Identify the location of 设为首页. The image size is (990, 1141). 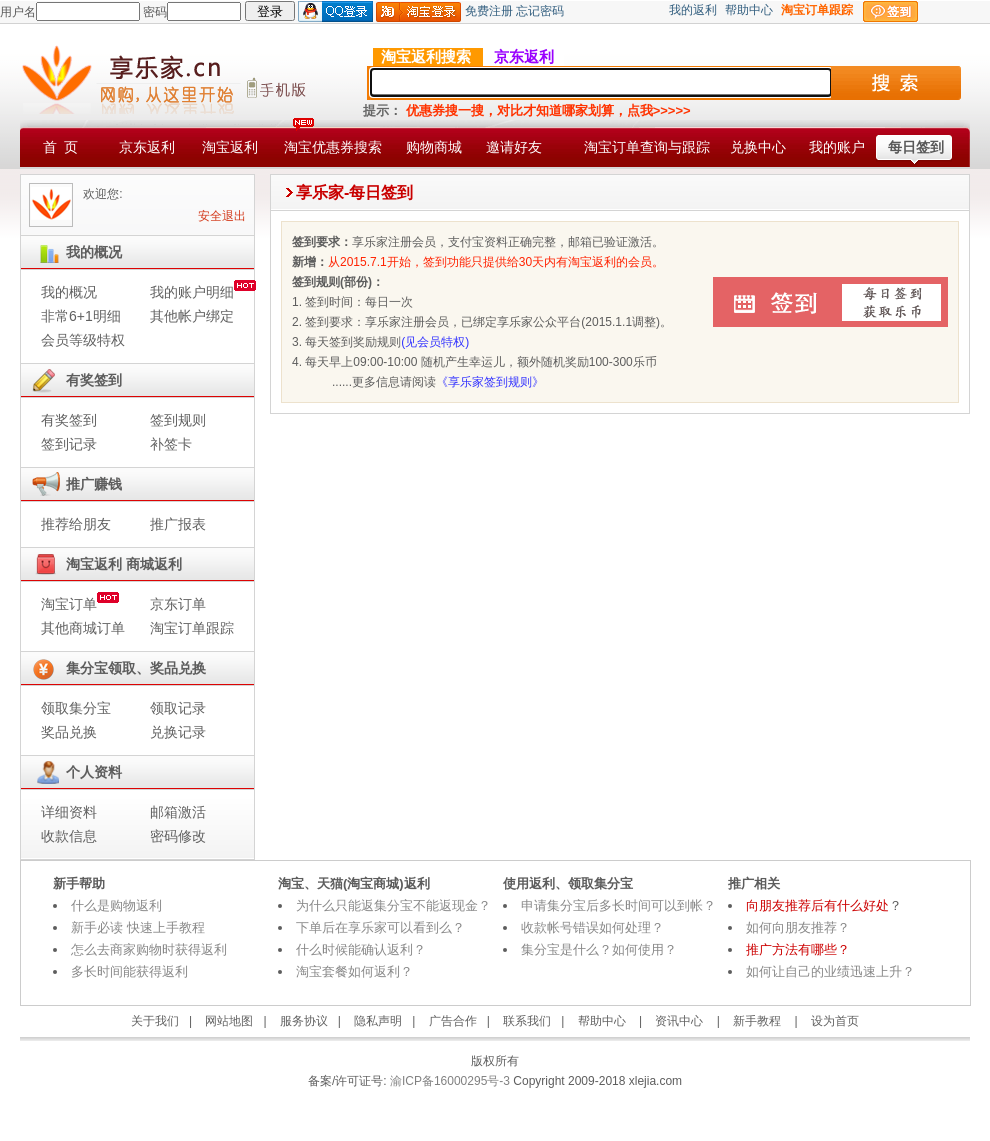
(835, 1021).